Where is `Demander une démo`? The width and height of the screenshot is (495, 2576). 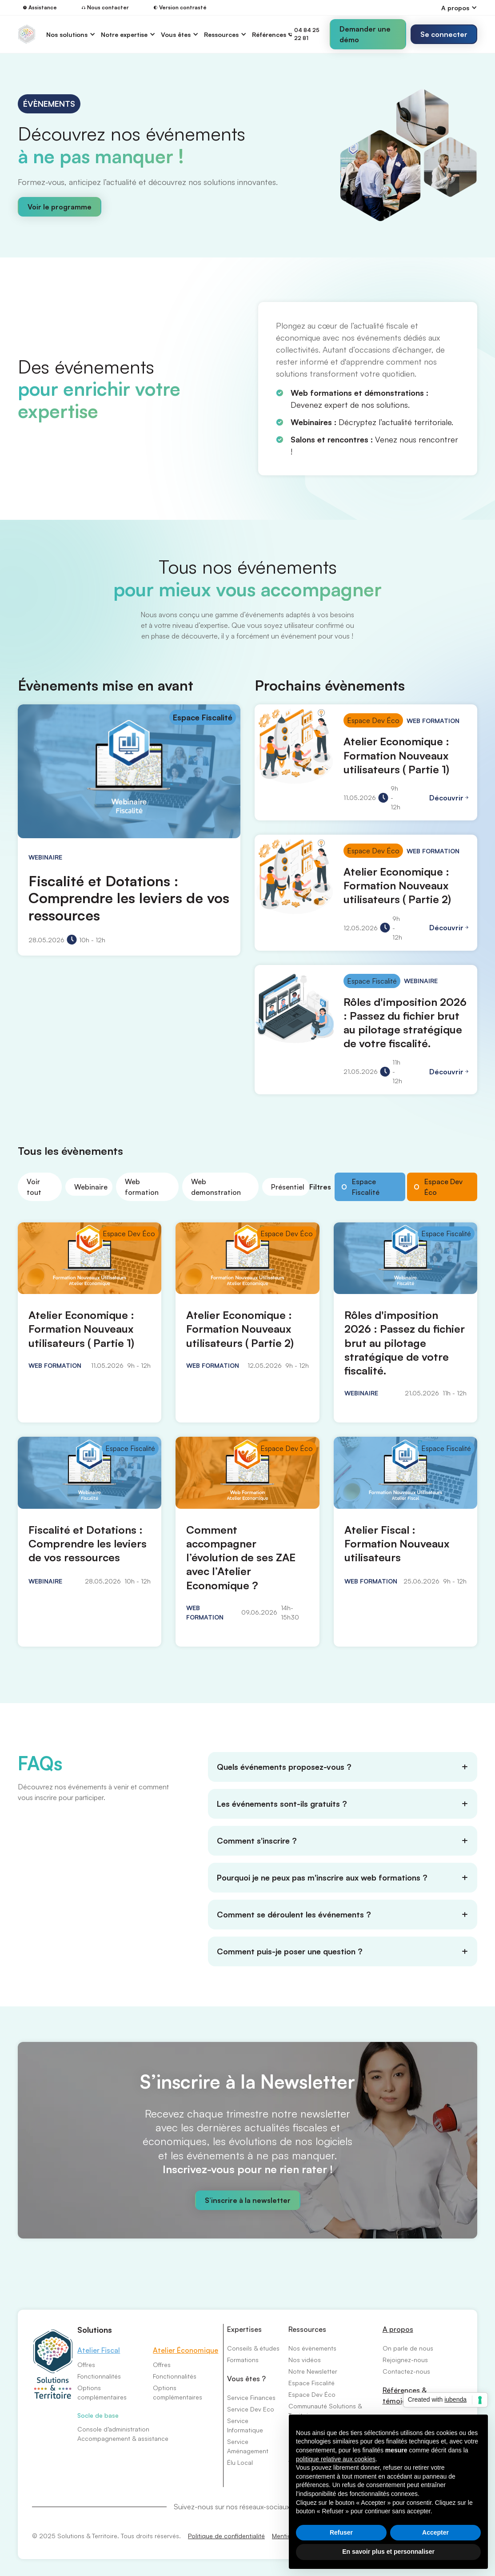
Demander une démo is located at coordinates (365, 34).